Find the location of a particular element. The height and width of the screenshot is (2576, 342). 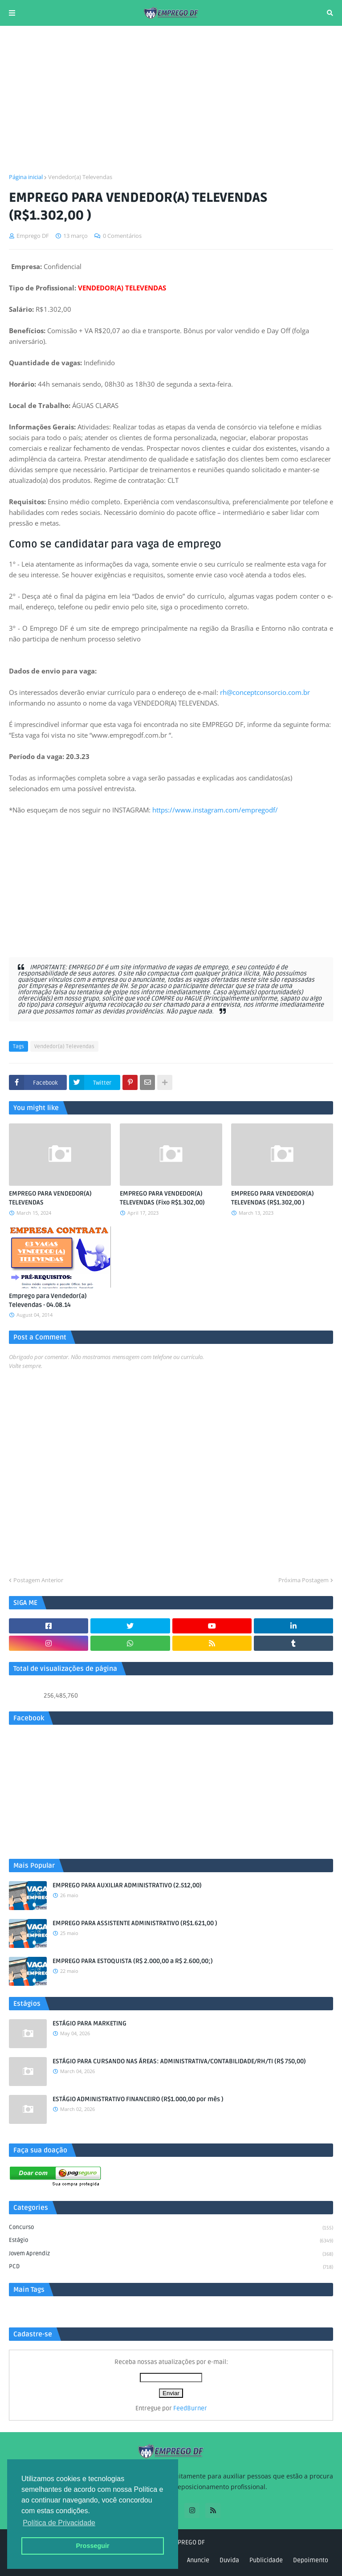

Depoimento is located at coordinates (310, 2560).